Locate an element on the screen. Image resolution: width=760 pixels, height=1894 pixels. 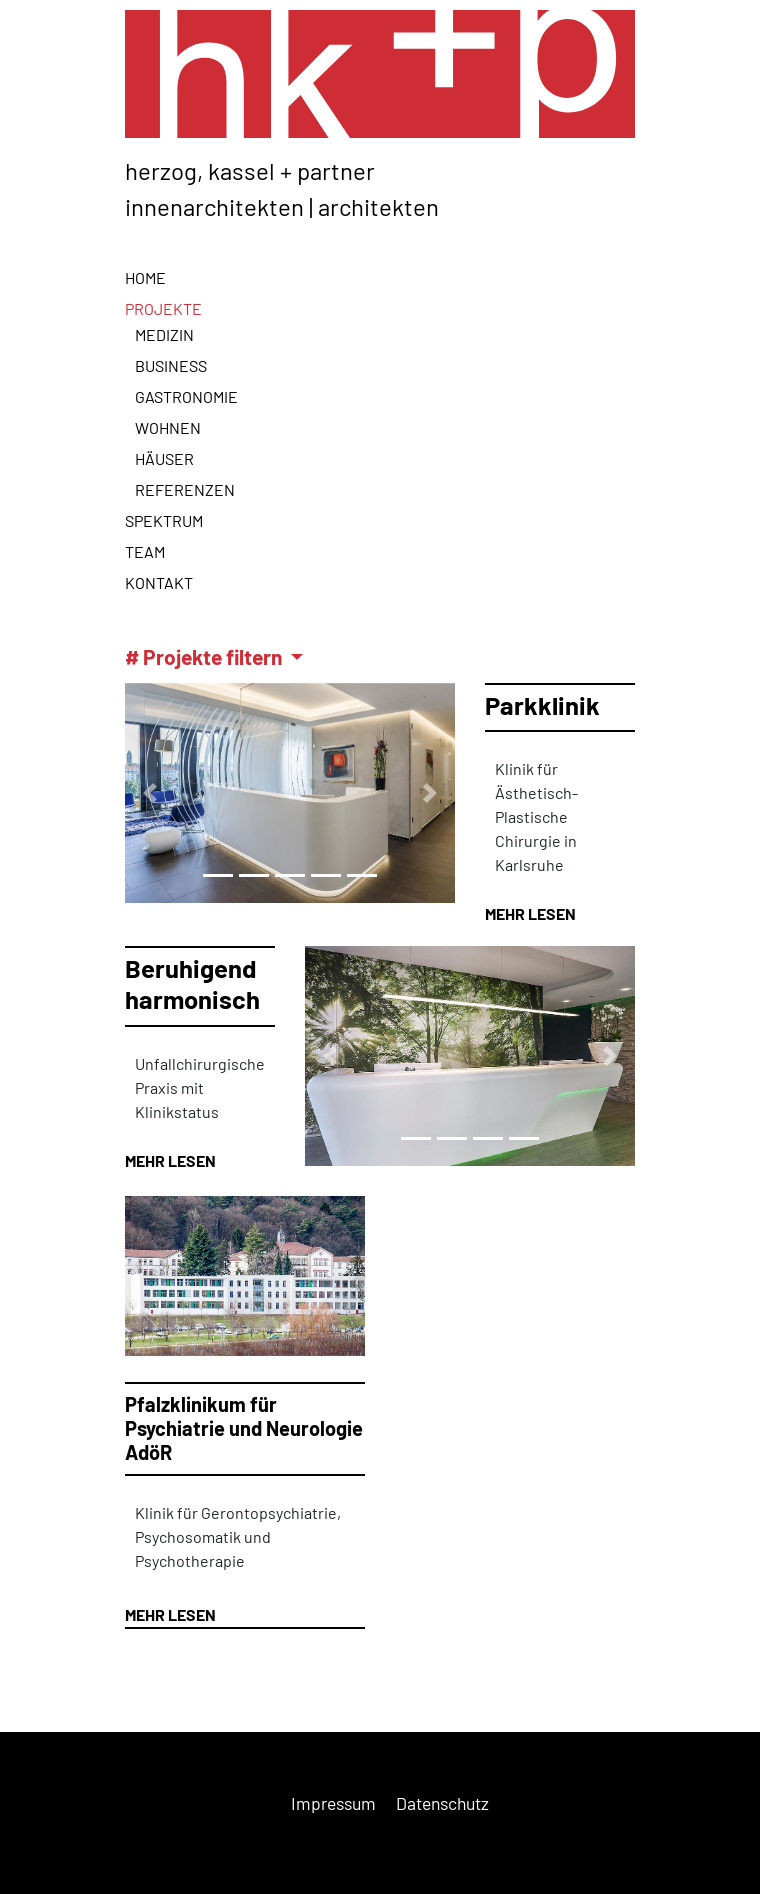
[button] is located at coordinates (150, 793).